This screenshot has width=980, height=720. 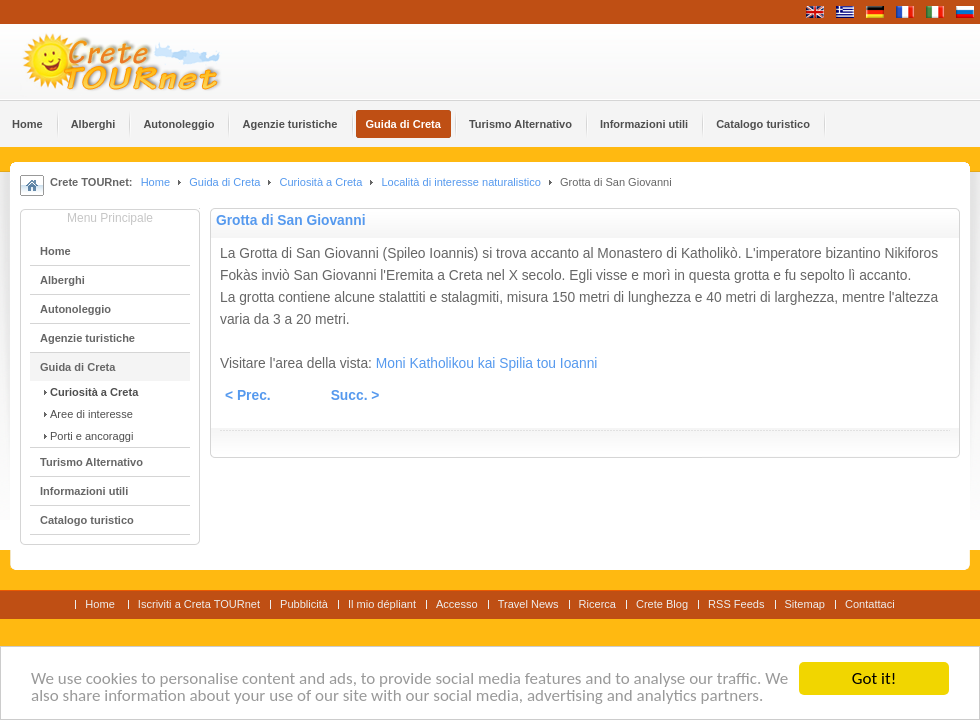 I want to click on Accesso, so click(x=457, y=604).